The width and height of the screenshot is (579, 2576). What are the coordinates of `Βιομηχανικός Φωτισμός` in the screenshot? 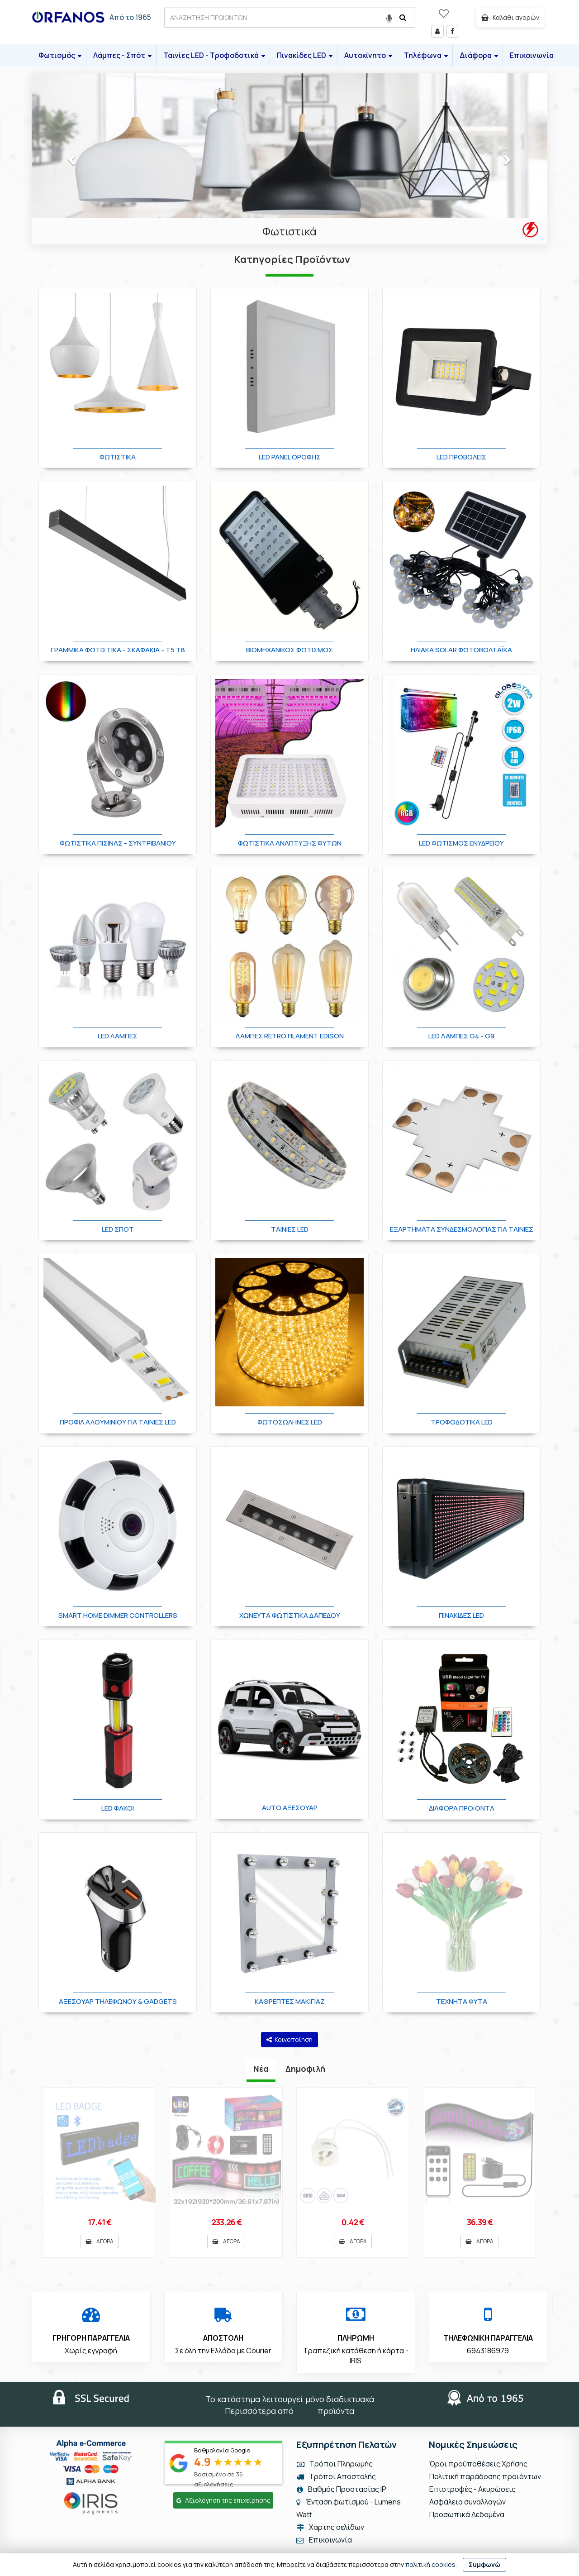 It's located at (289, 650).